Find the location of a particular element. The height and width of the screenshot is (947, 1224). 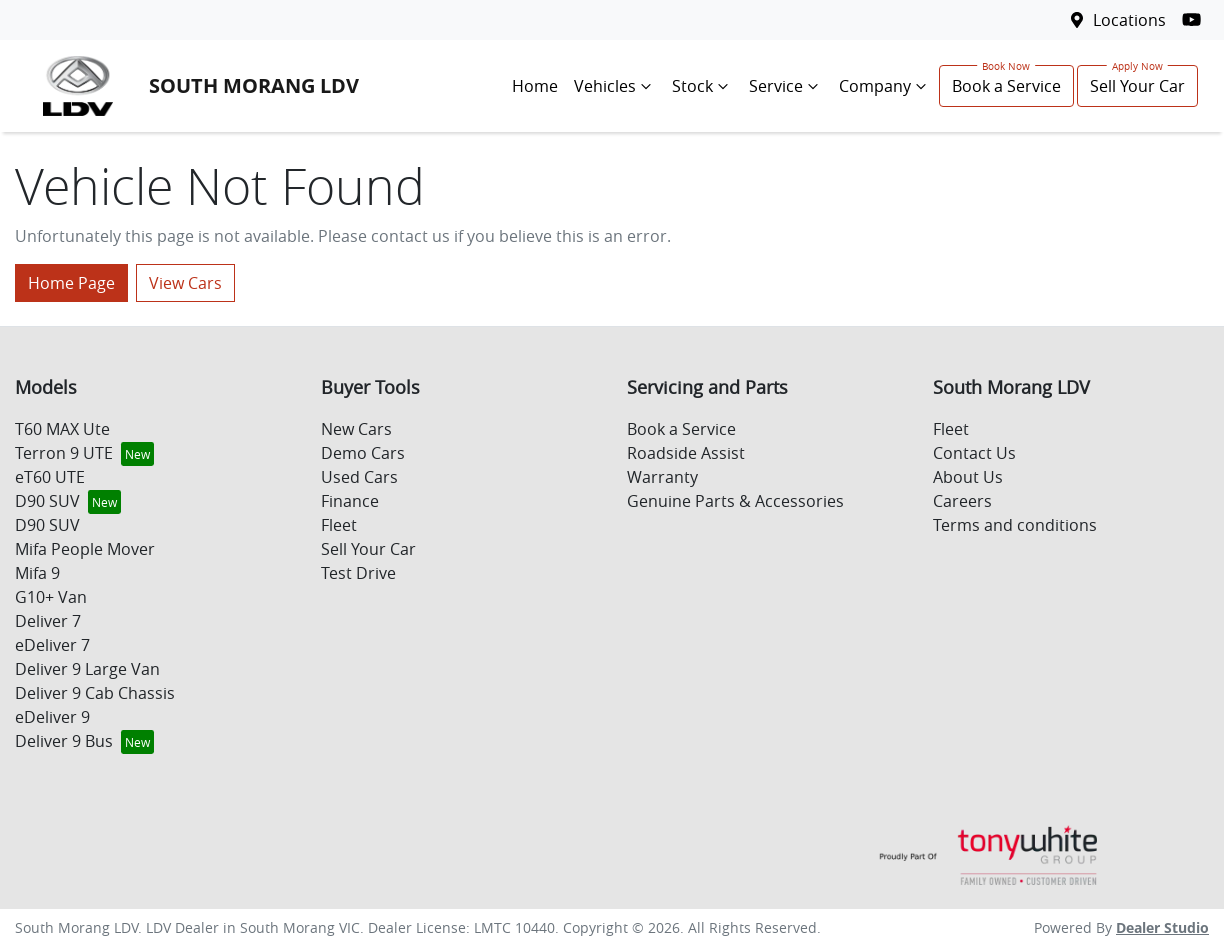

Book a Service is located at coordinates (1006, 86).